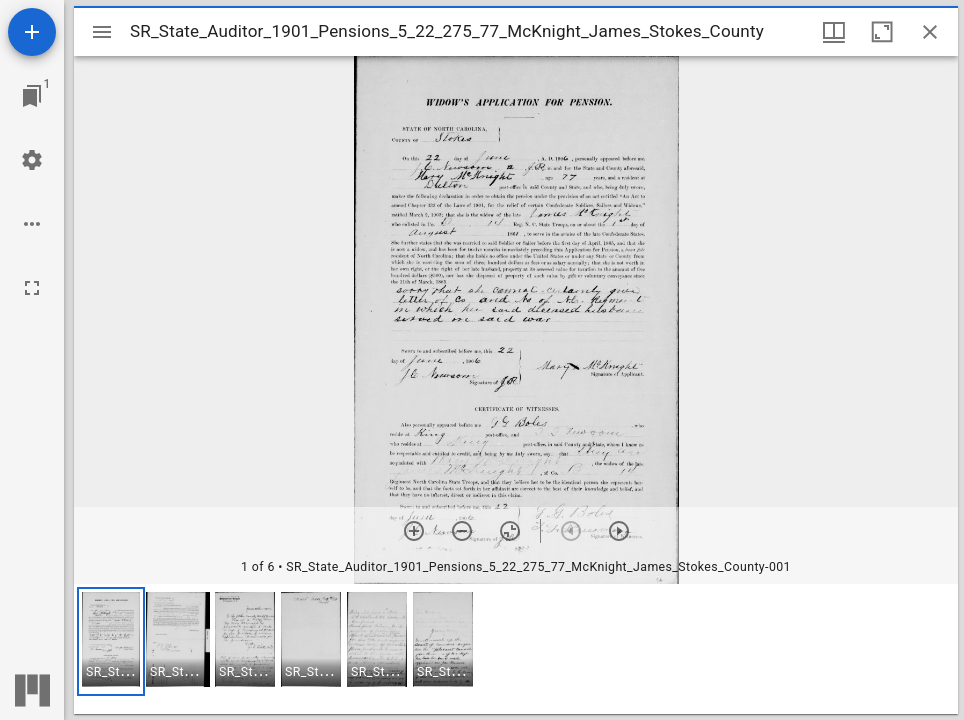 Image resolution: width=964 pixels, height=720 pixels. Describe the element at coordinates (32, 96) in the screenshot. I see `[Jump to window]` at that location.